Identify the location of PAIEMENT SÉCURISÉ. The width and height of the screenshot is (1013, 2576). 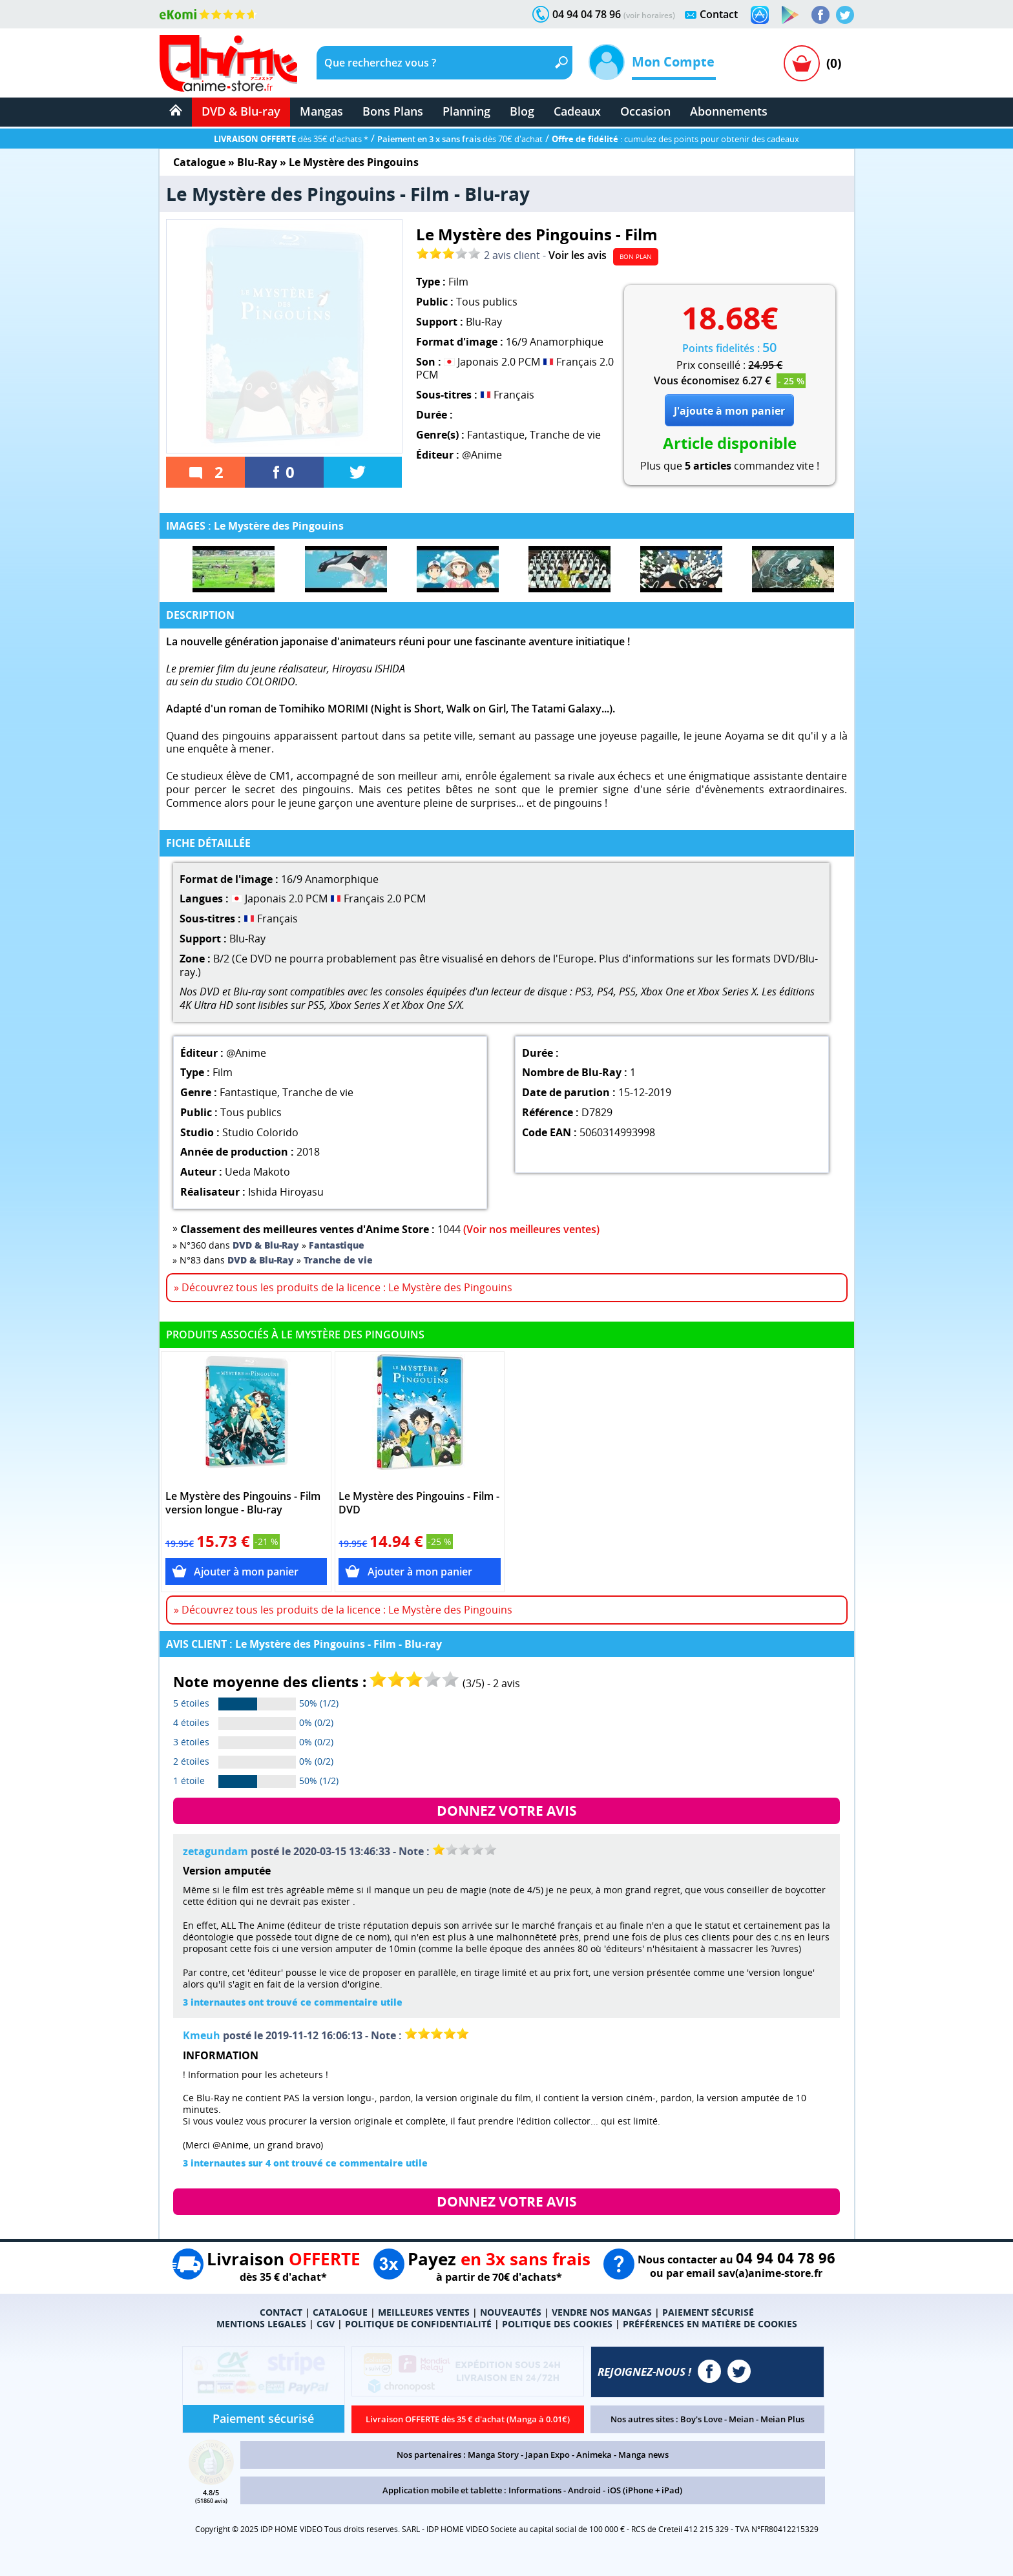
(708, 2312).